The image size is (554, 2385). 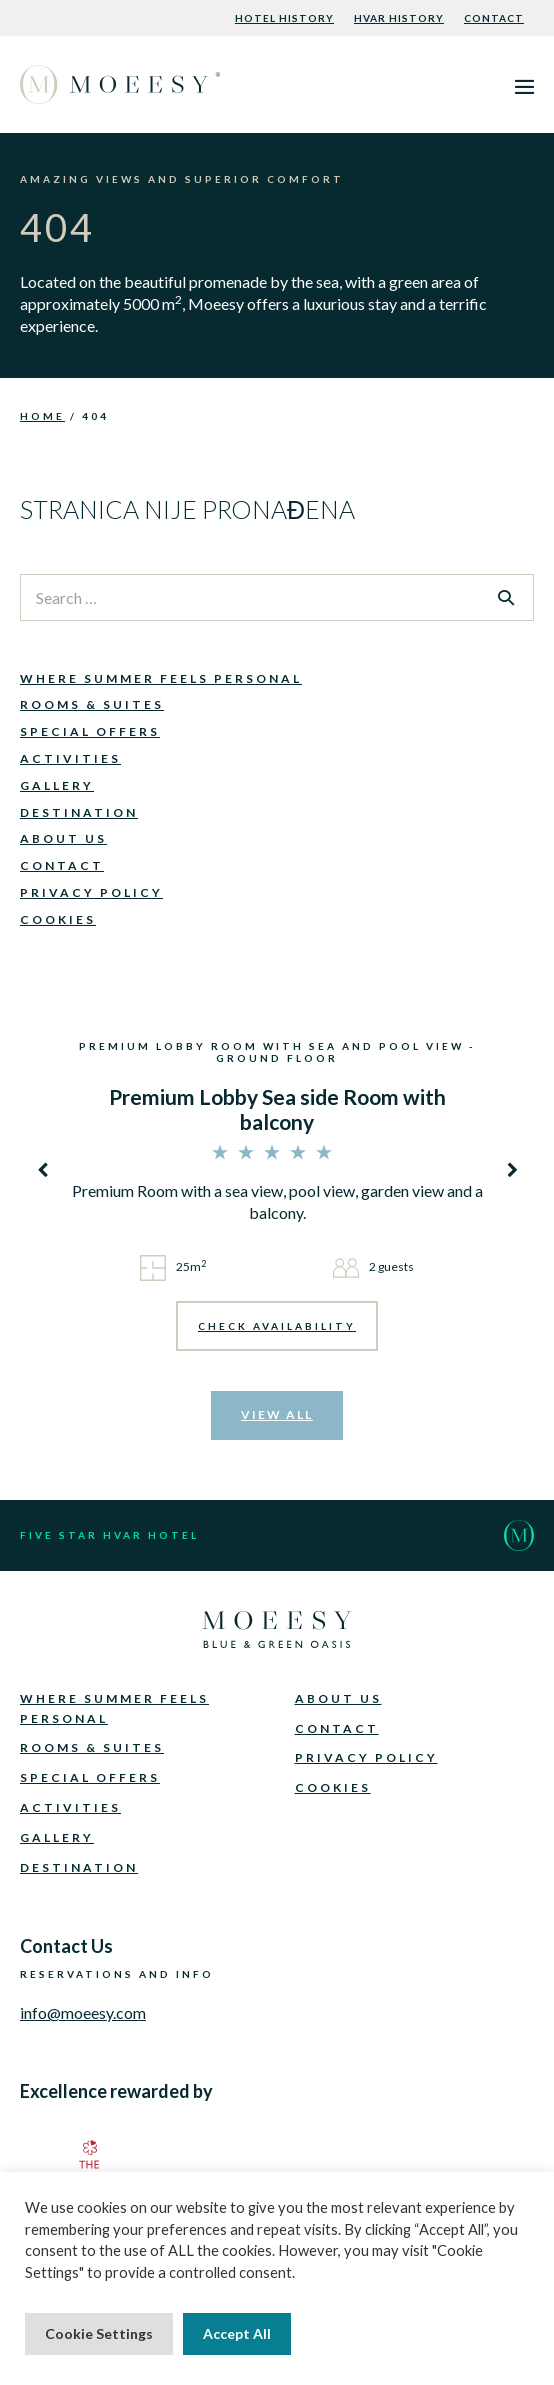 What do you see at coordinates (284, 18) in the screenshot?
I see `Hotel History` at bounding box center [284, 18].